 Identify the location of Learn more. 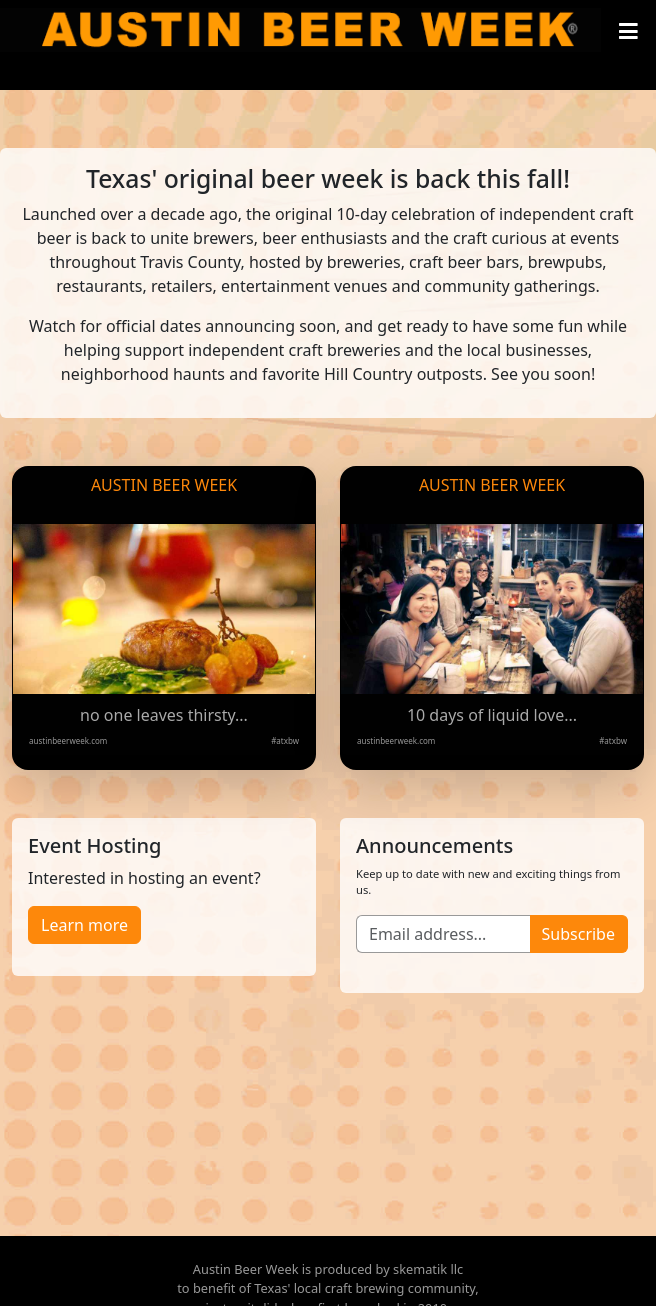
(84, 925).